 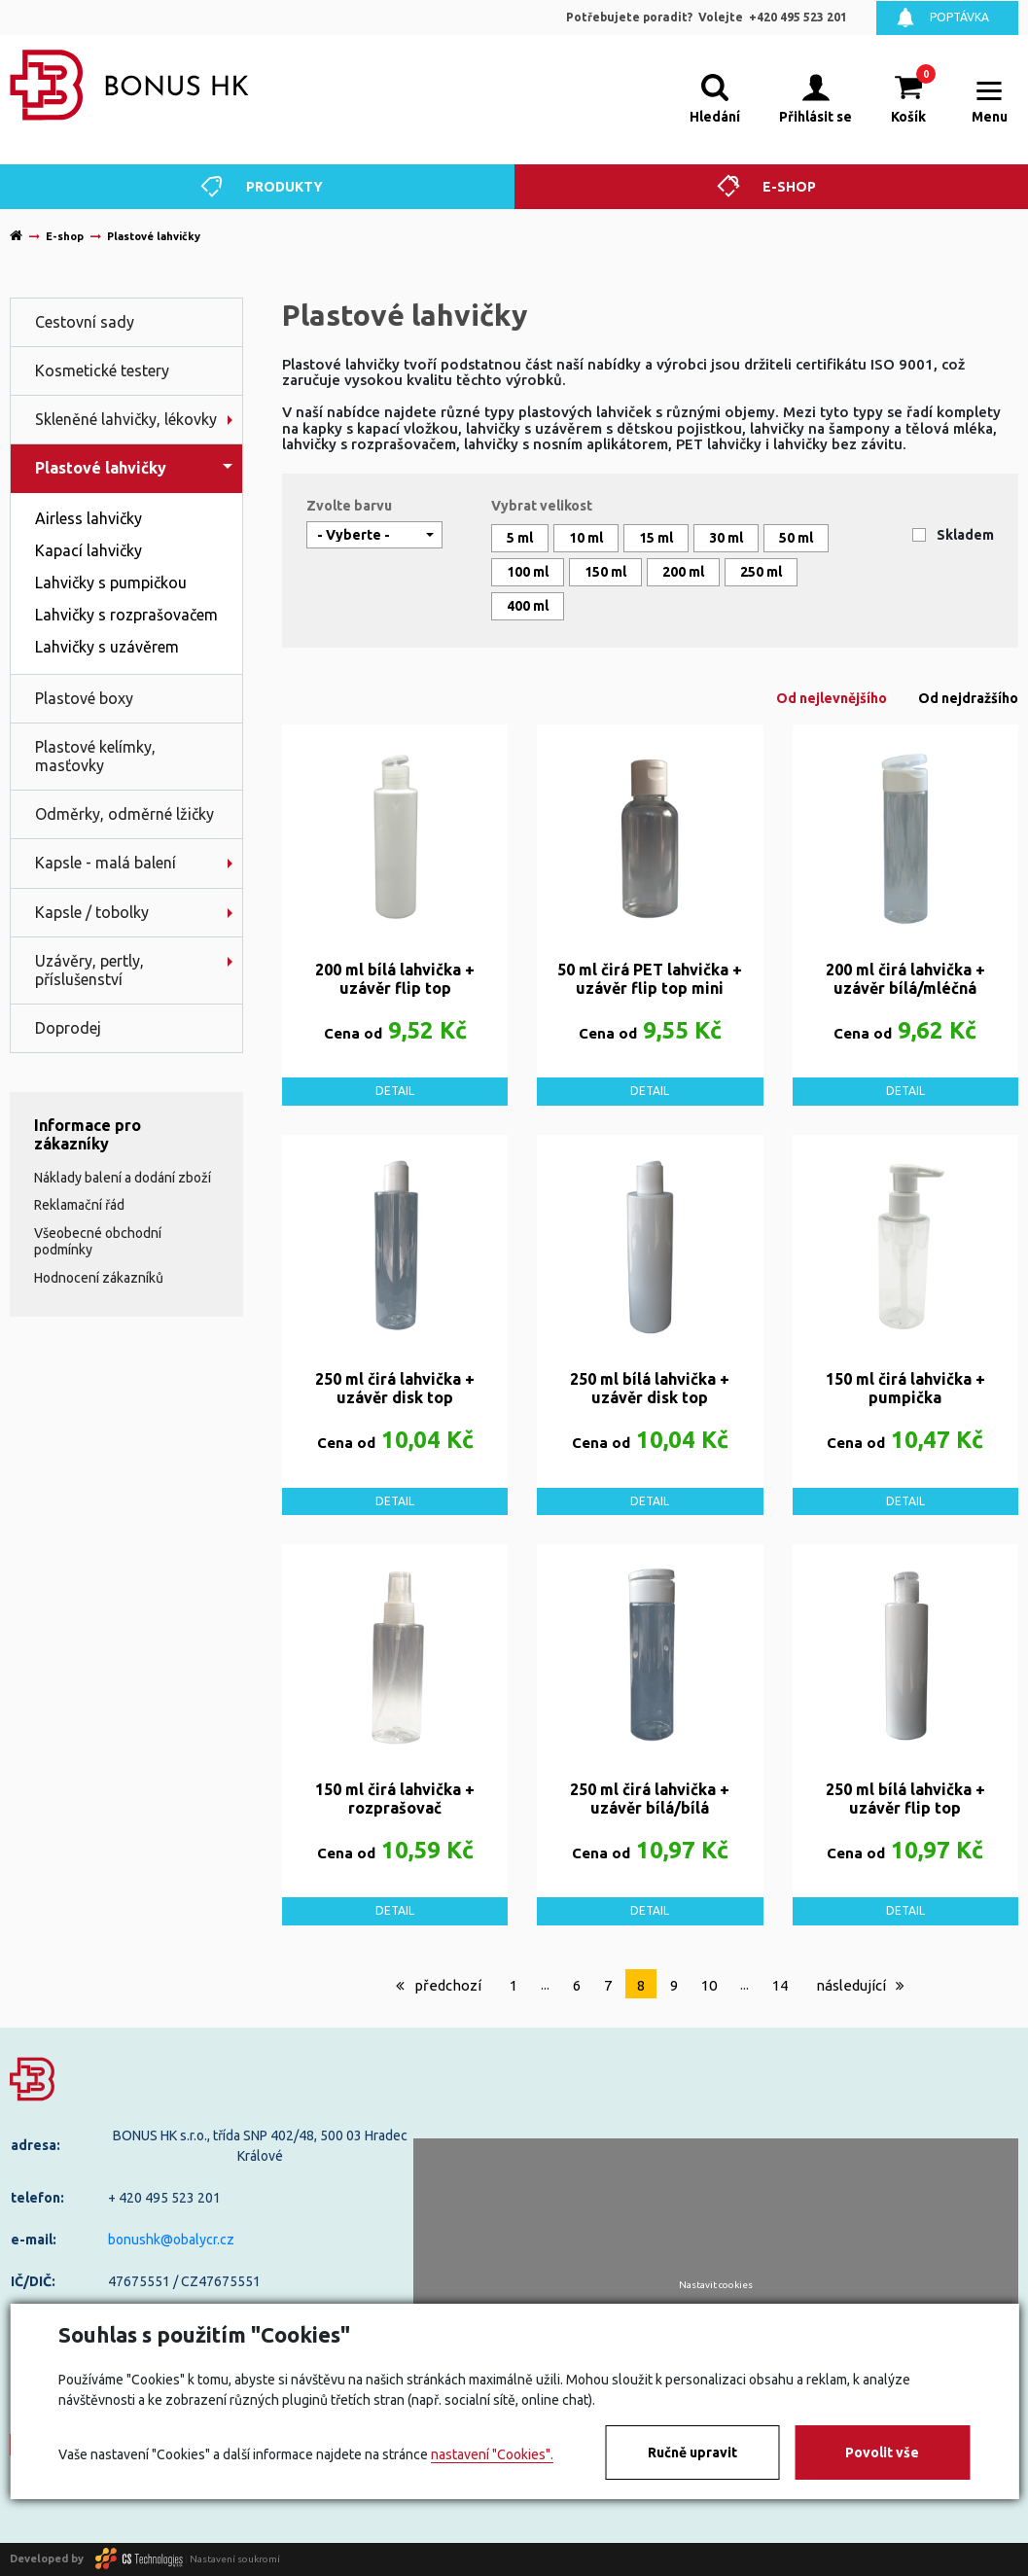 What do you see at coordinates (492, 2454) in the screenshot?
I see `nastavení "Cookies".` at bounding box center [492, 2454].